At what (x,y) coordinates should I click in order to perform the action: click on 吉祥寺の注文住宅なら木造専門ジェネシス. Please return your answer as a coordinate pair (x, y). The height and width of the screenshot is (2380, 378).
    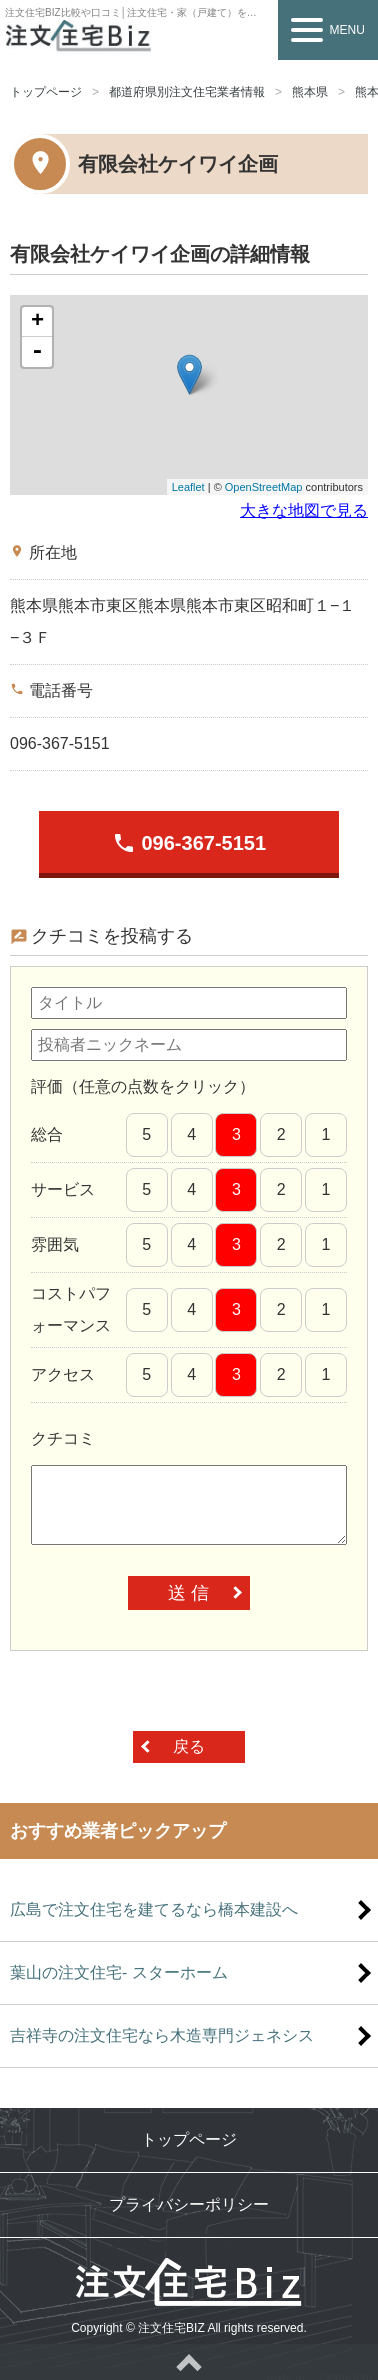
    Looking at the image, I should click on (162, 2035).